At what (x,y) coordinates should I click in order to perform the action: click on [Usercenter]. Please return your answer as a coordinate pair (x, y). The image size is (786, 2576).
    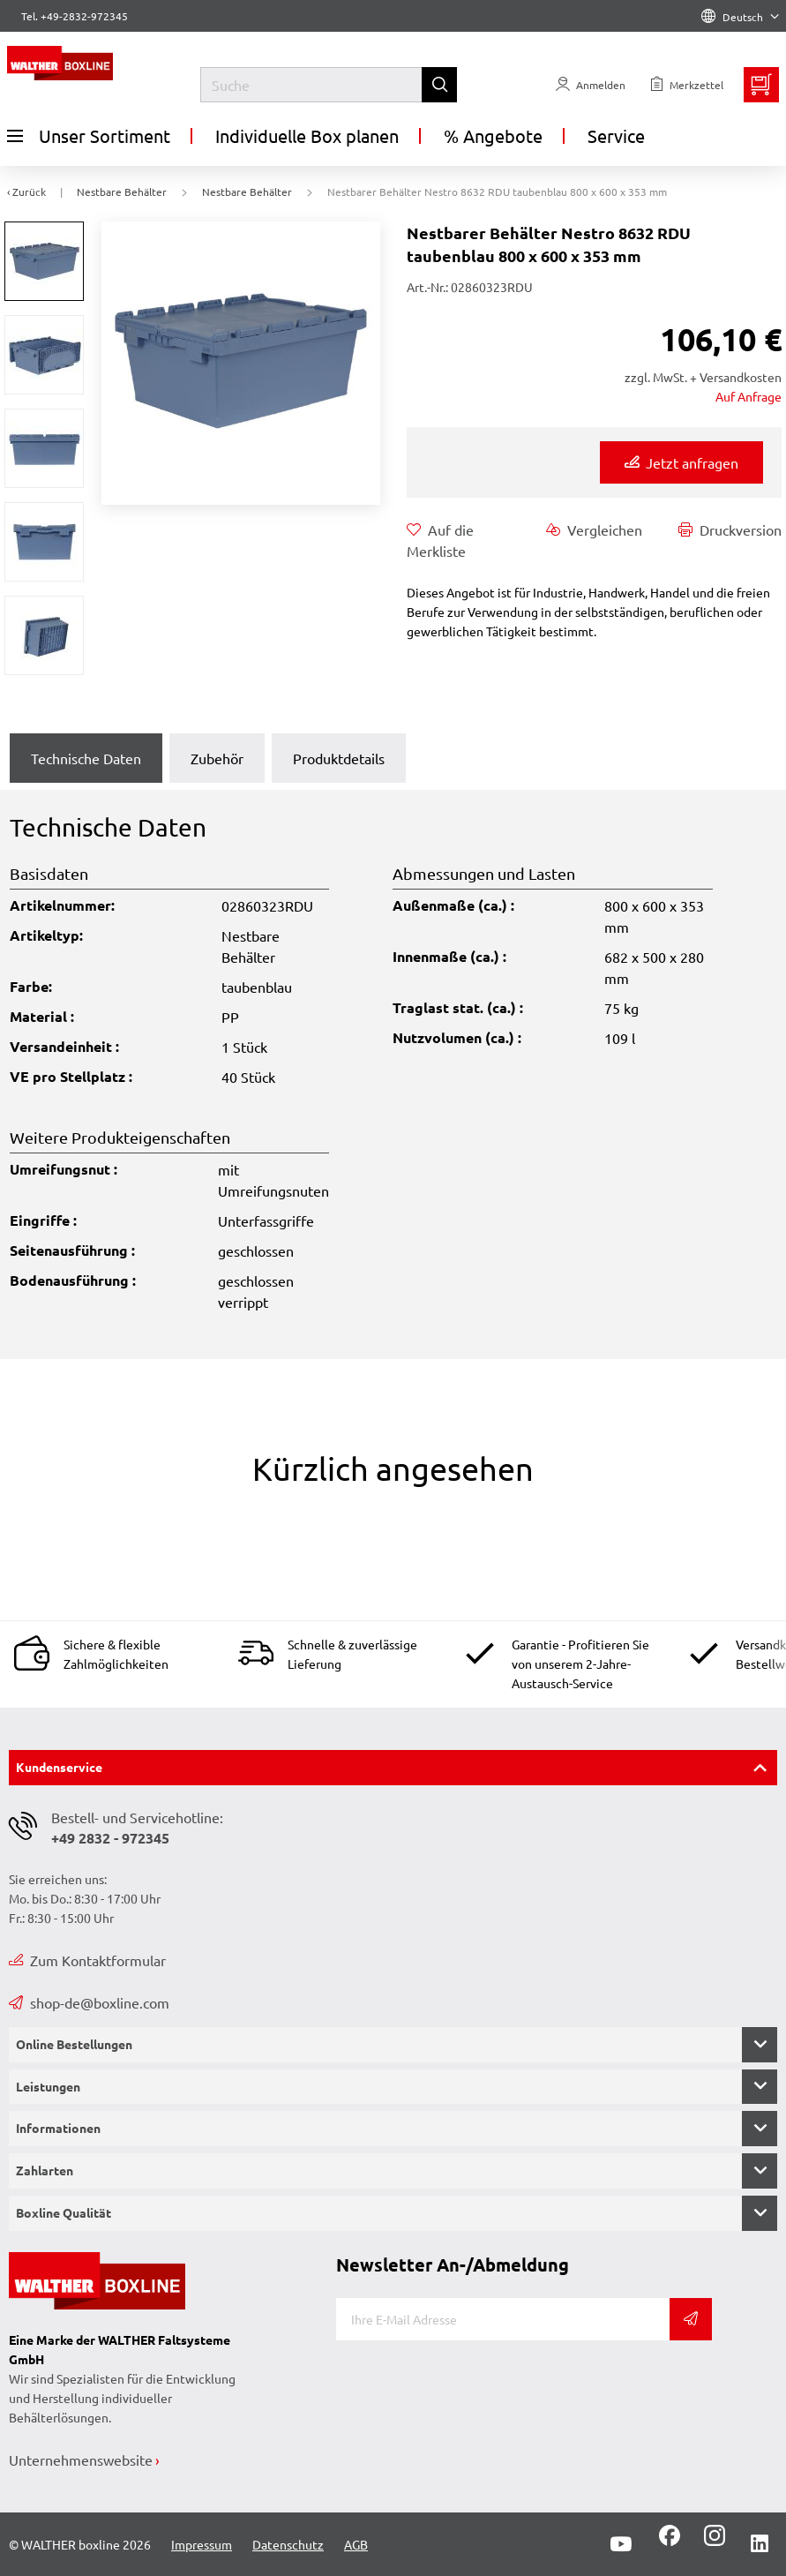
    Looking at the image, I should click on (590, 84).